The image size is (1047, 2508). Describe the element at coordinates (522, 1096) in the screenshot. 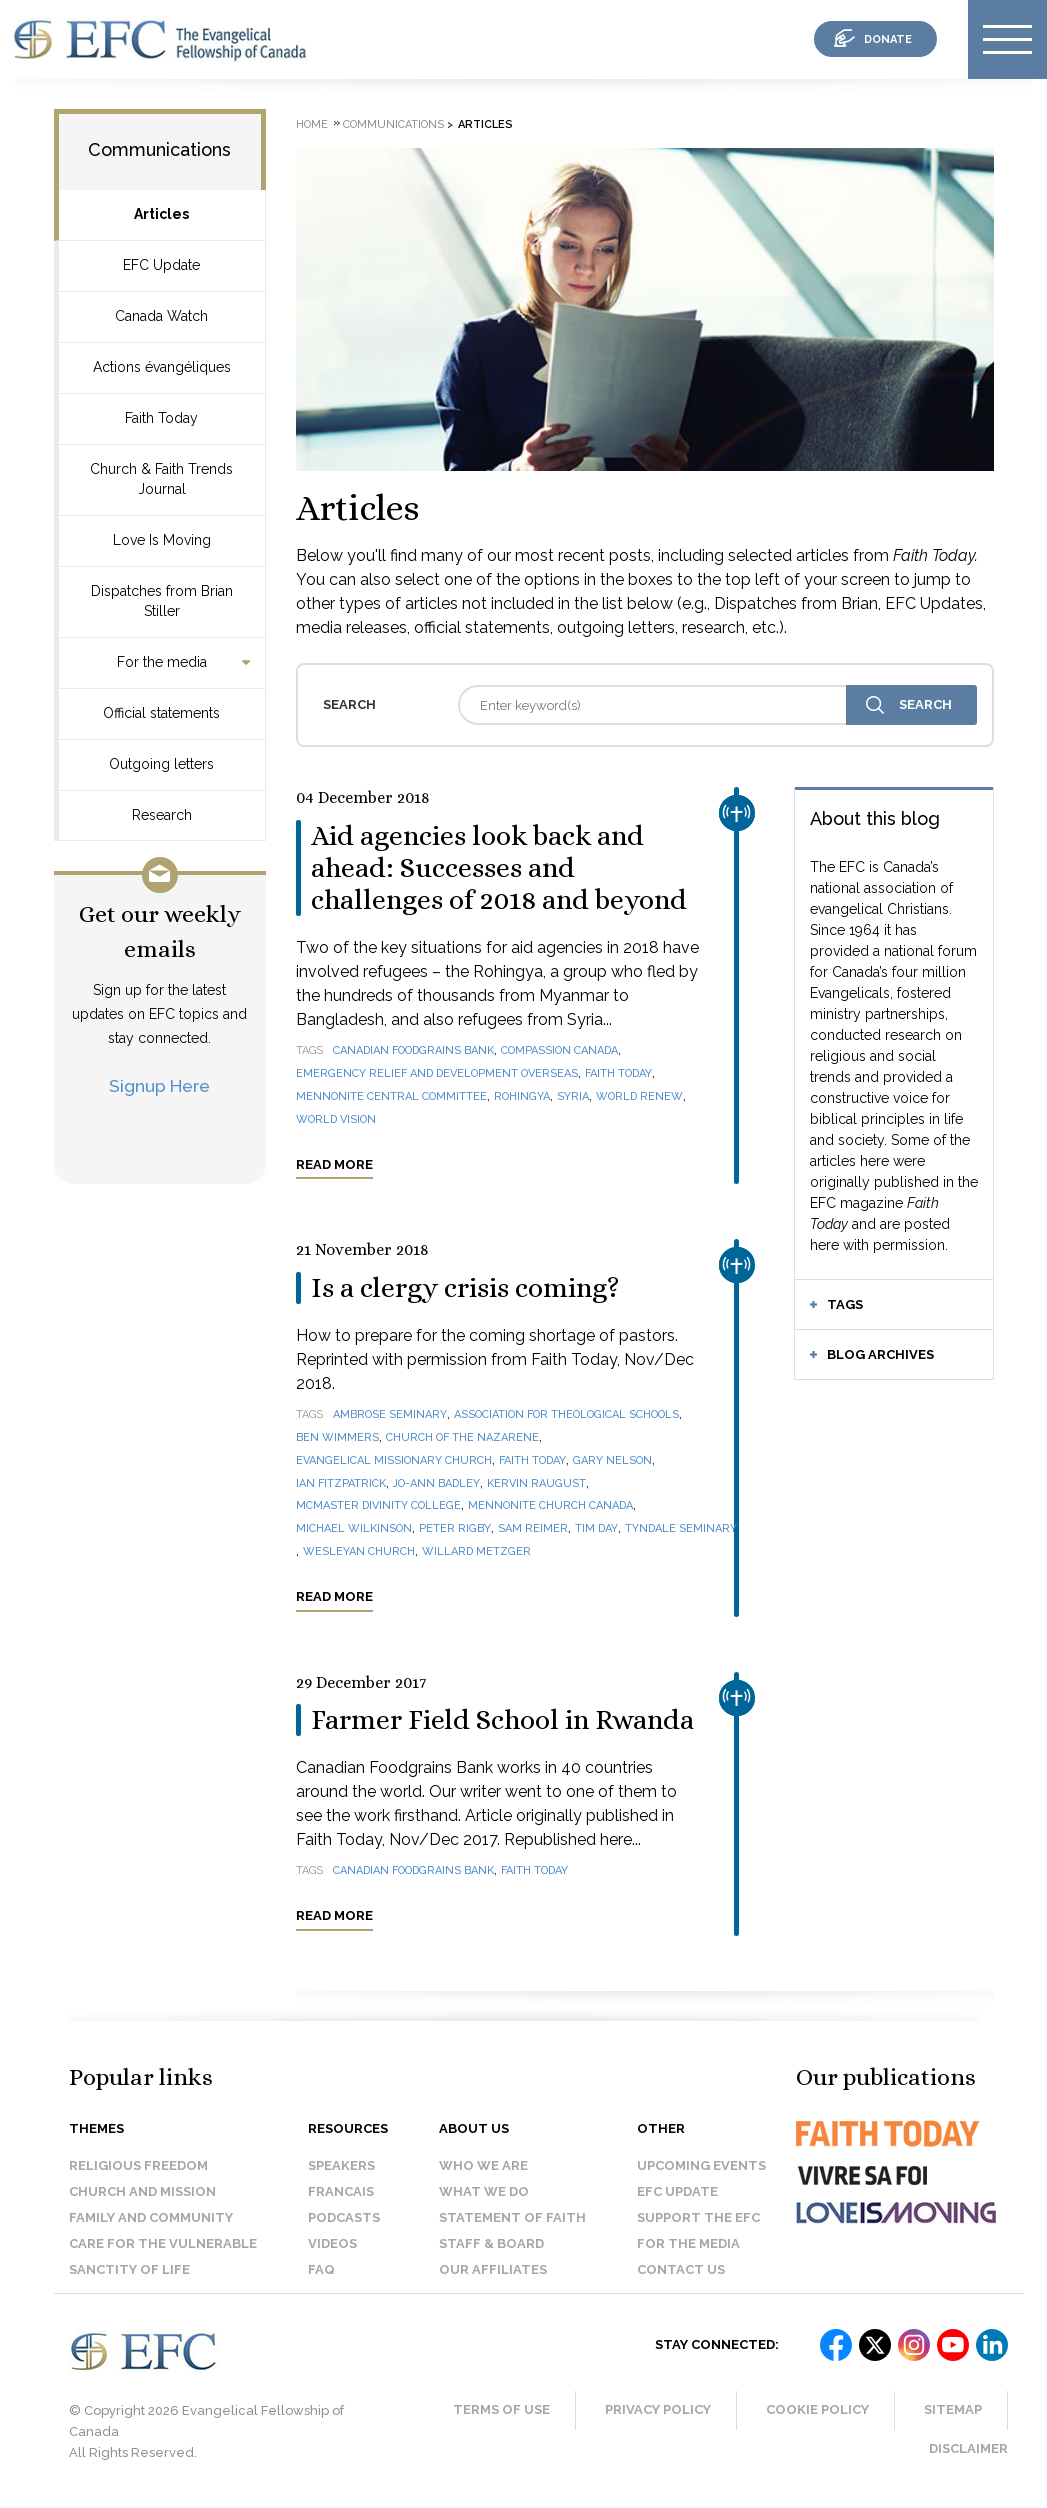

I see `Rohingya` at that location.